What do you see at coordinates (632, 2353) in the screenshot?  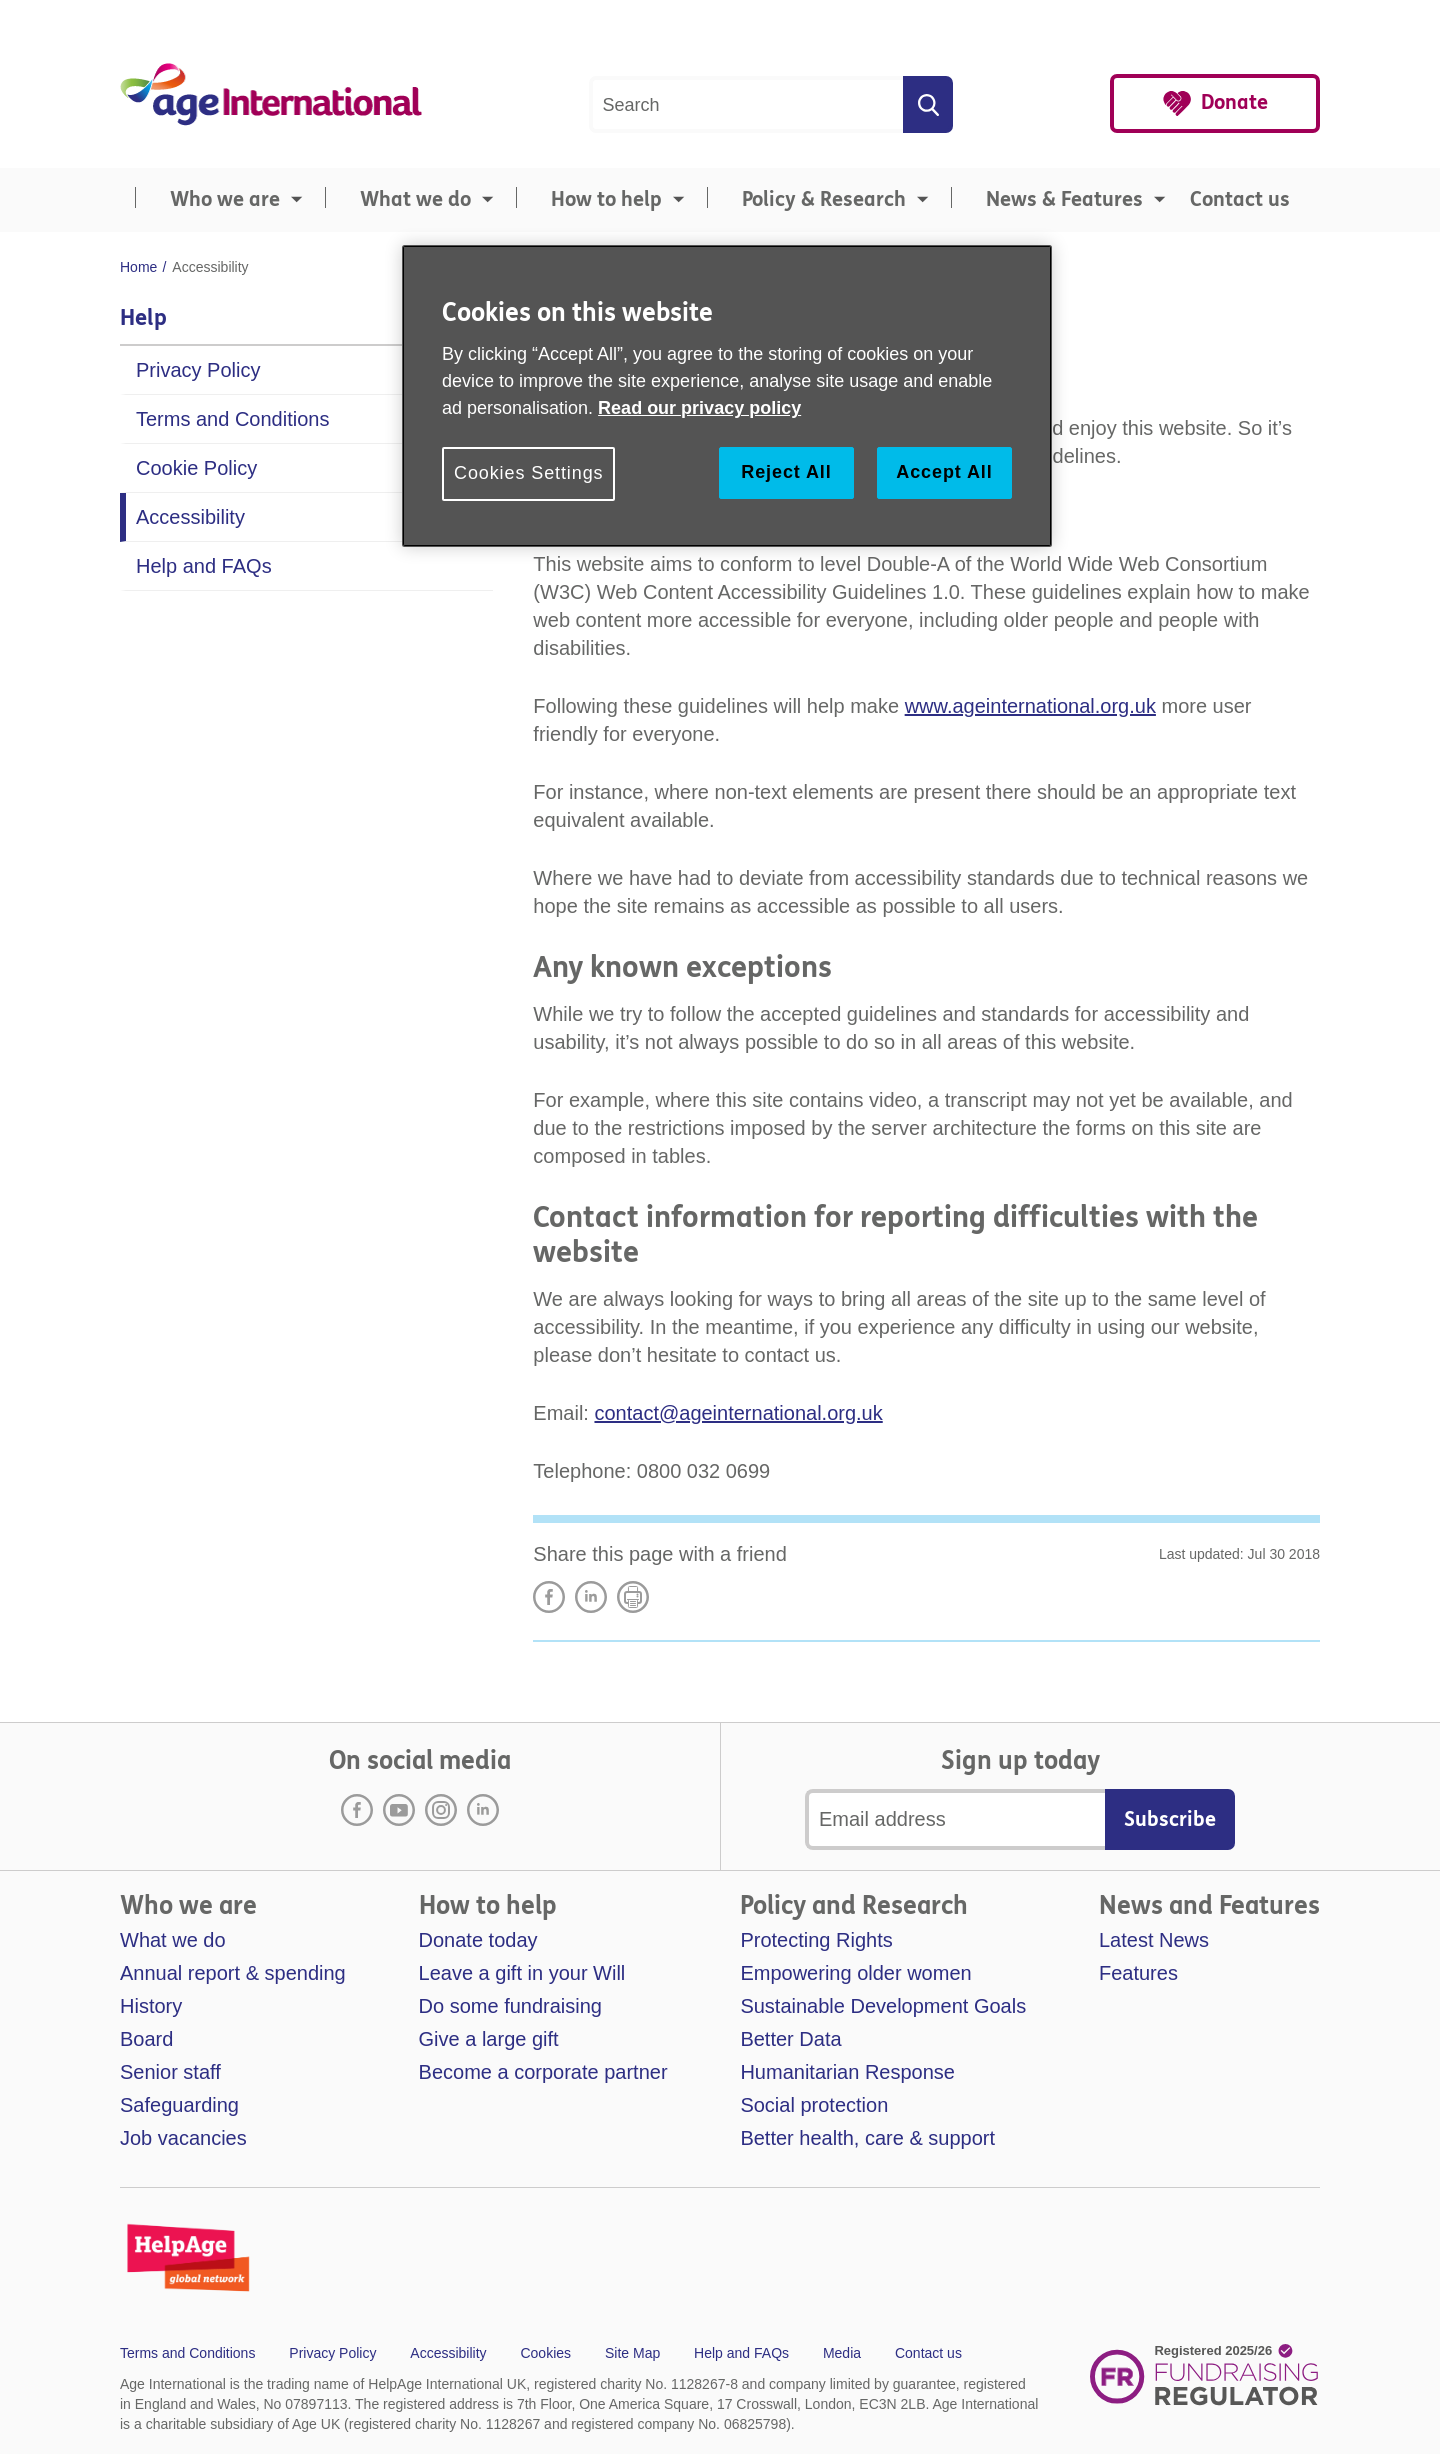 I see `Site Map` at bounding box center [632, 2353].